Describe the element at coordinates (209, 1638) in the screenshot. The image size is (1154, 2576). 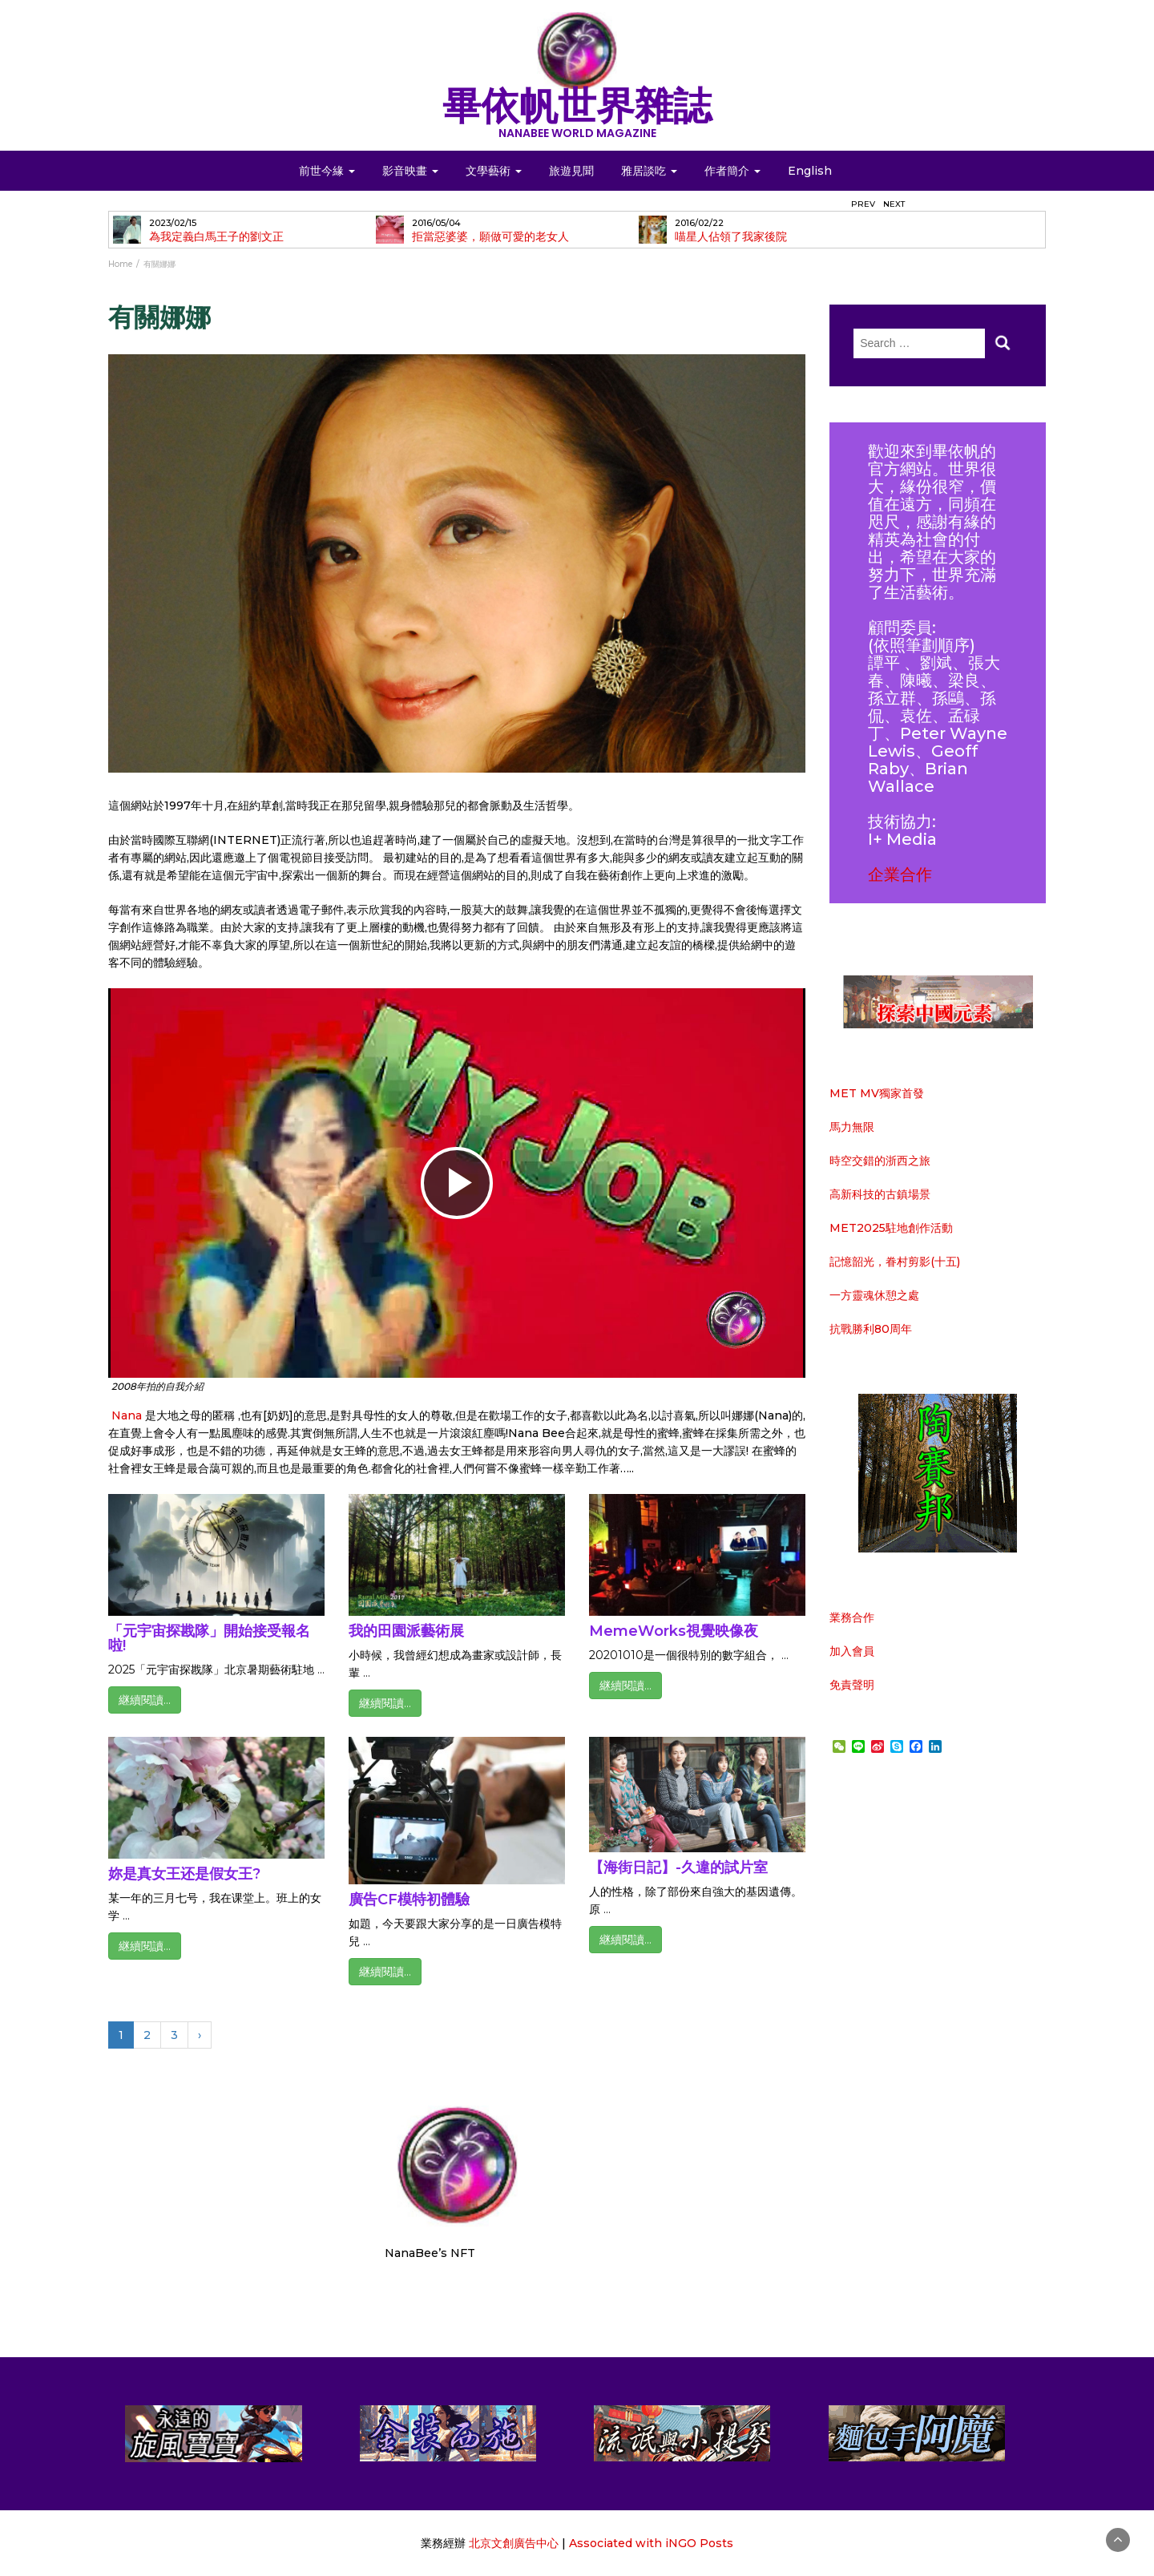
I see `「元宇宙探戡隊」開始接受報名啦!` at that location.